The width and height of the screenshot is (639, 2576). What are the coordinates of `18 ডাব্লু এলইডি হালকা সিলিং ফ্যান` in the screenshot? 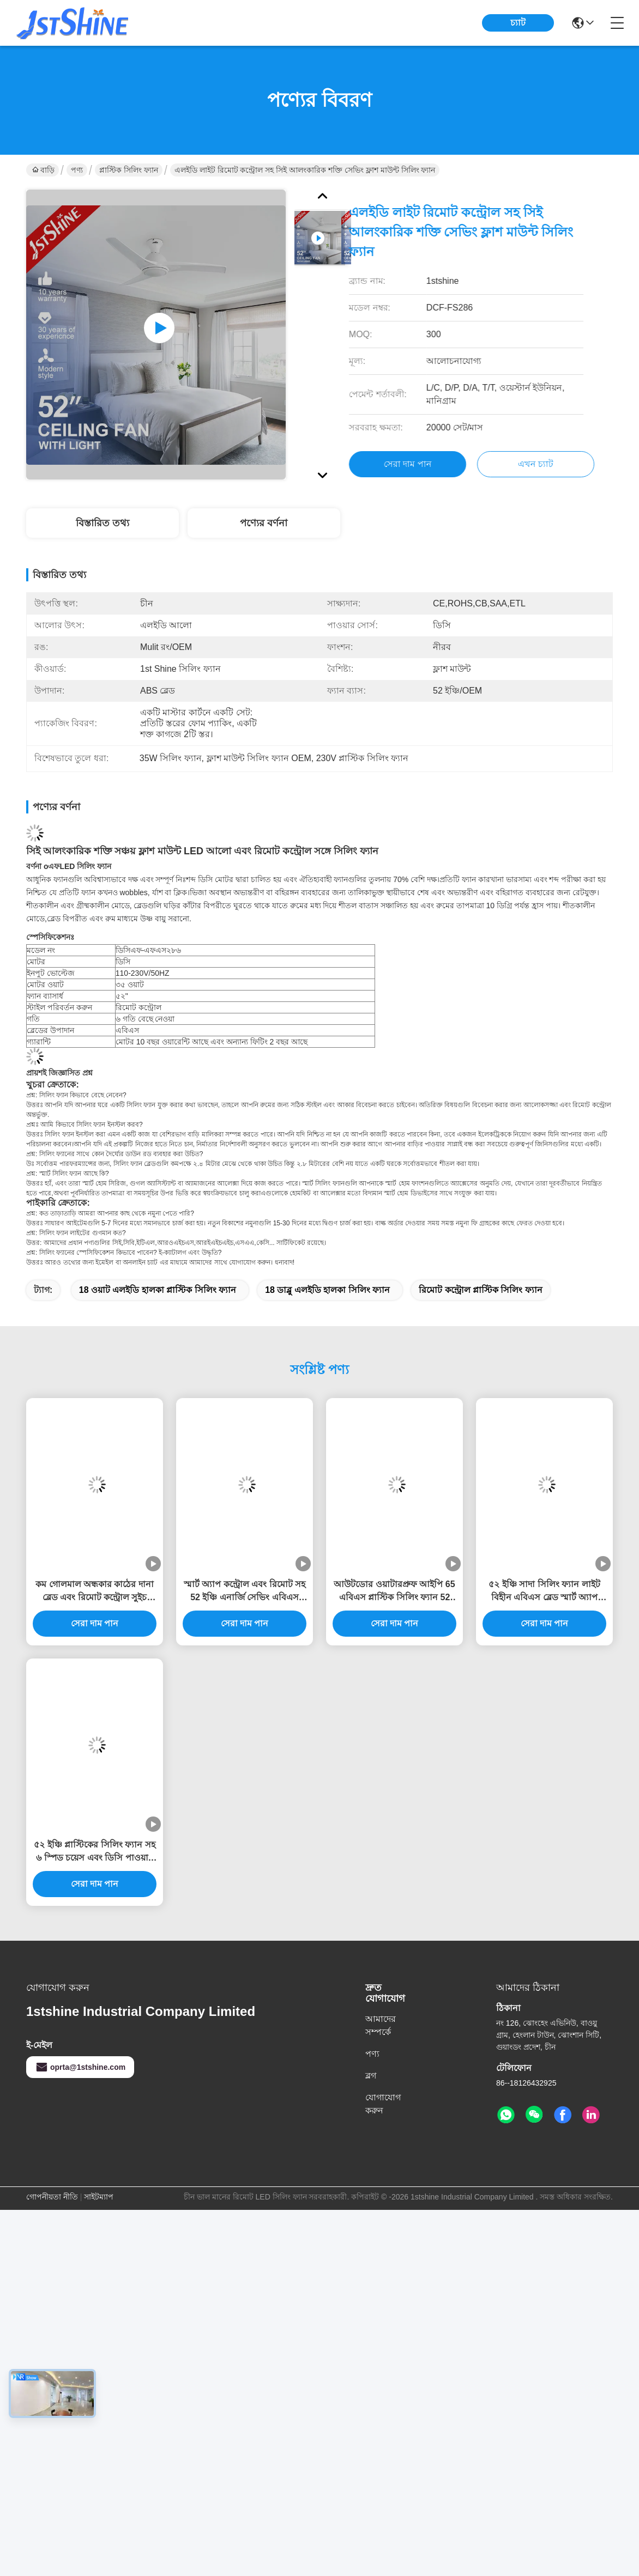 It's located at (327, 1290).